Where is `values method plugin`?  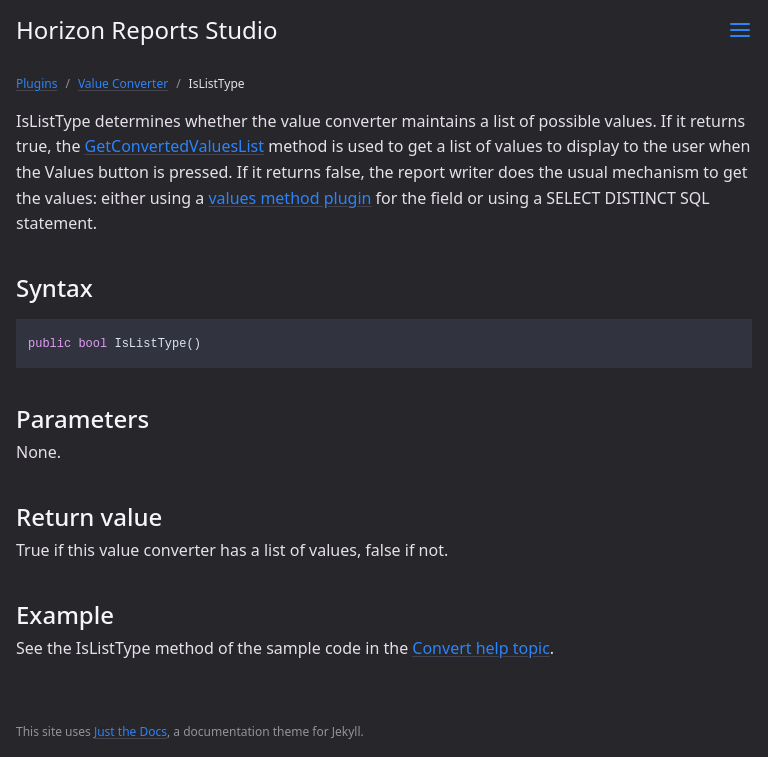 values method plugin is located at coordinates (289, 198).